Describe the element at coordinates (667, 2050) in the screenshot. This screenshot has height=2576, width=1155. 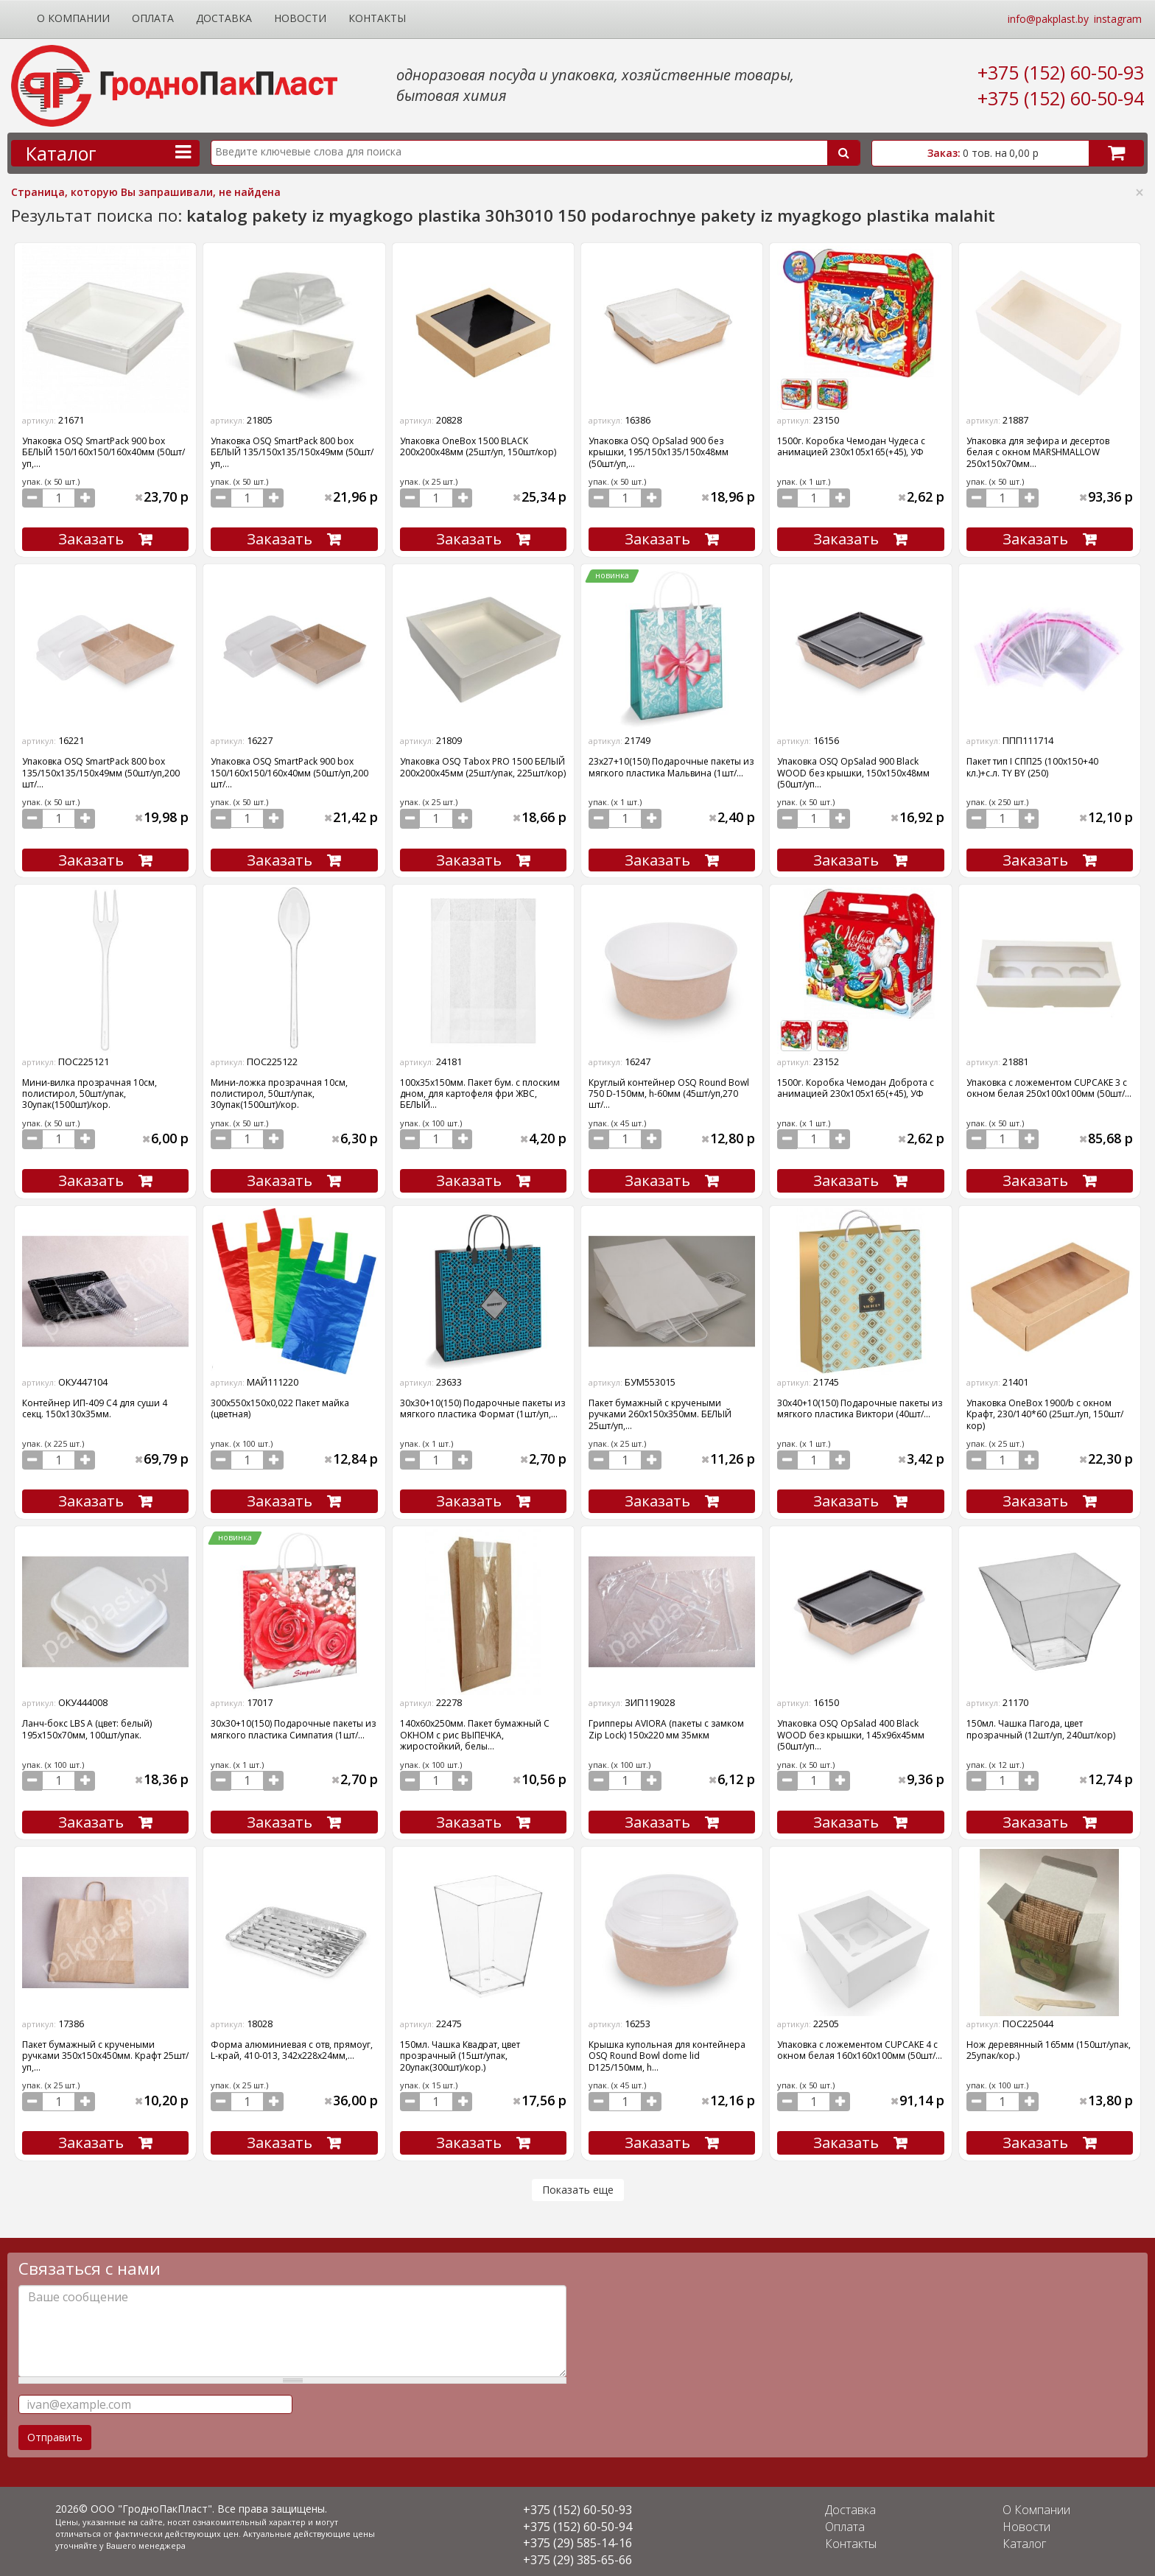
I see `Крышка купольная для контейнера OSQ Round Bowl dome lid D125/150мм, h...` at that location.